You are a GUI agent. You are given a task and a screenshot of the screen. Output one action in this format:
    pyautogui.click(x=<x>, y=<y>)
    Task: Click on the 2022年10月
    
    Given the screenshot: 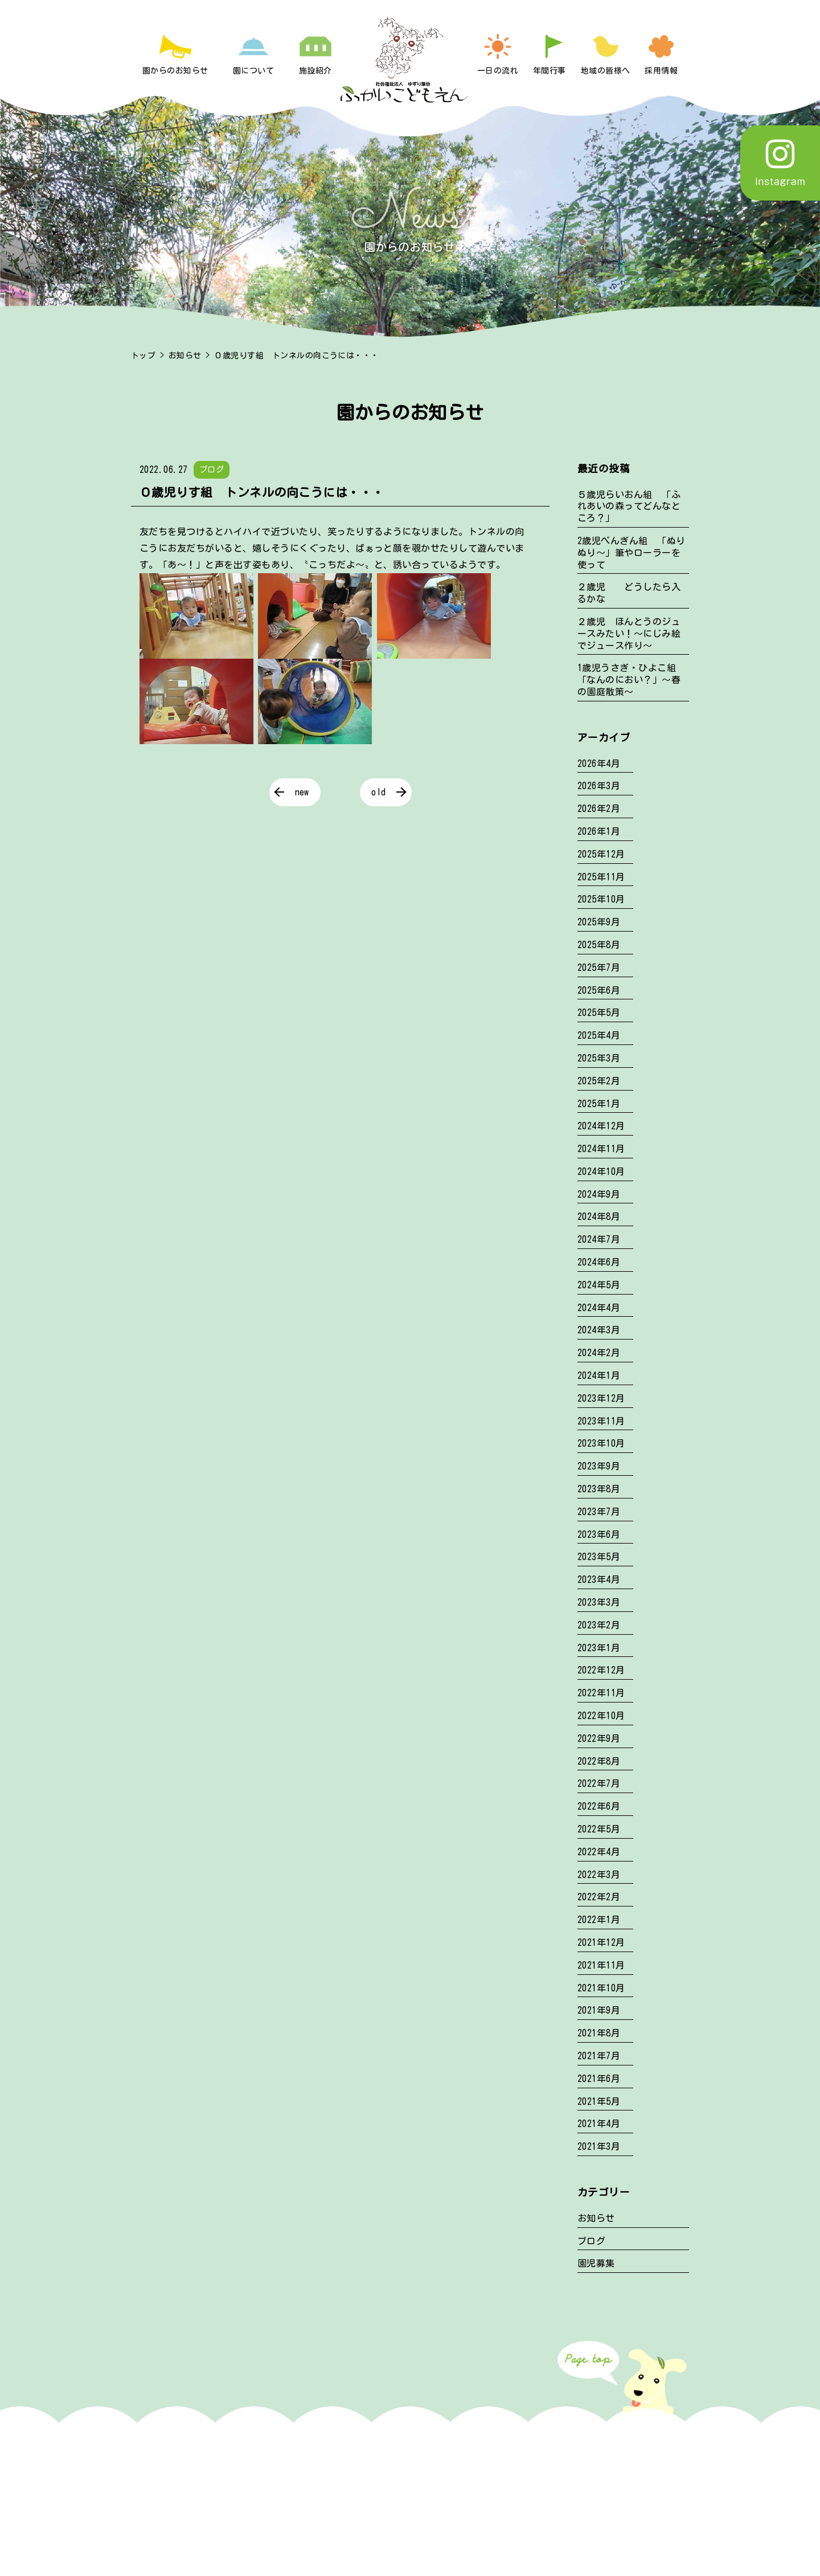 What is the action you would take?
    pyautogui.click(x=601, y=1715)
    